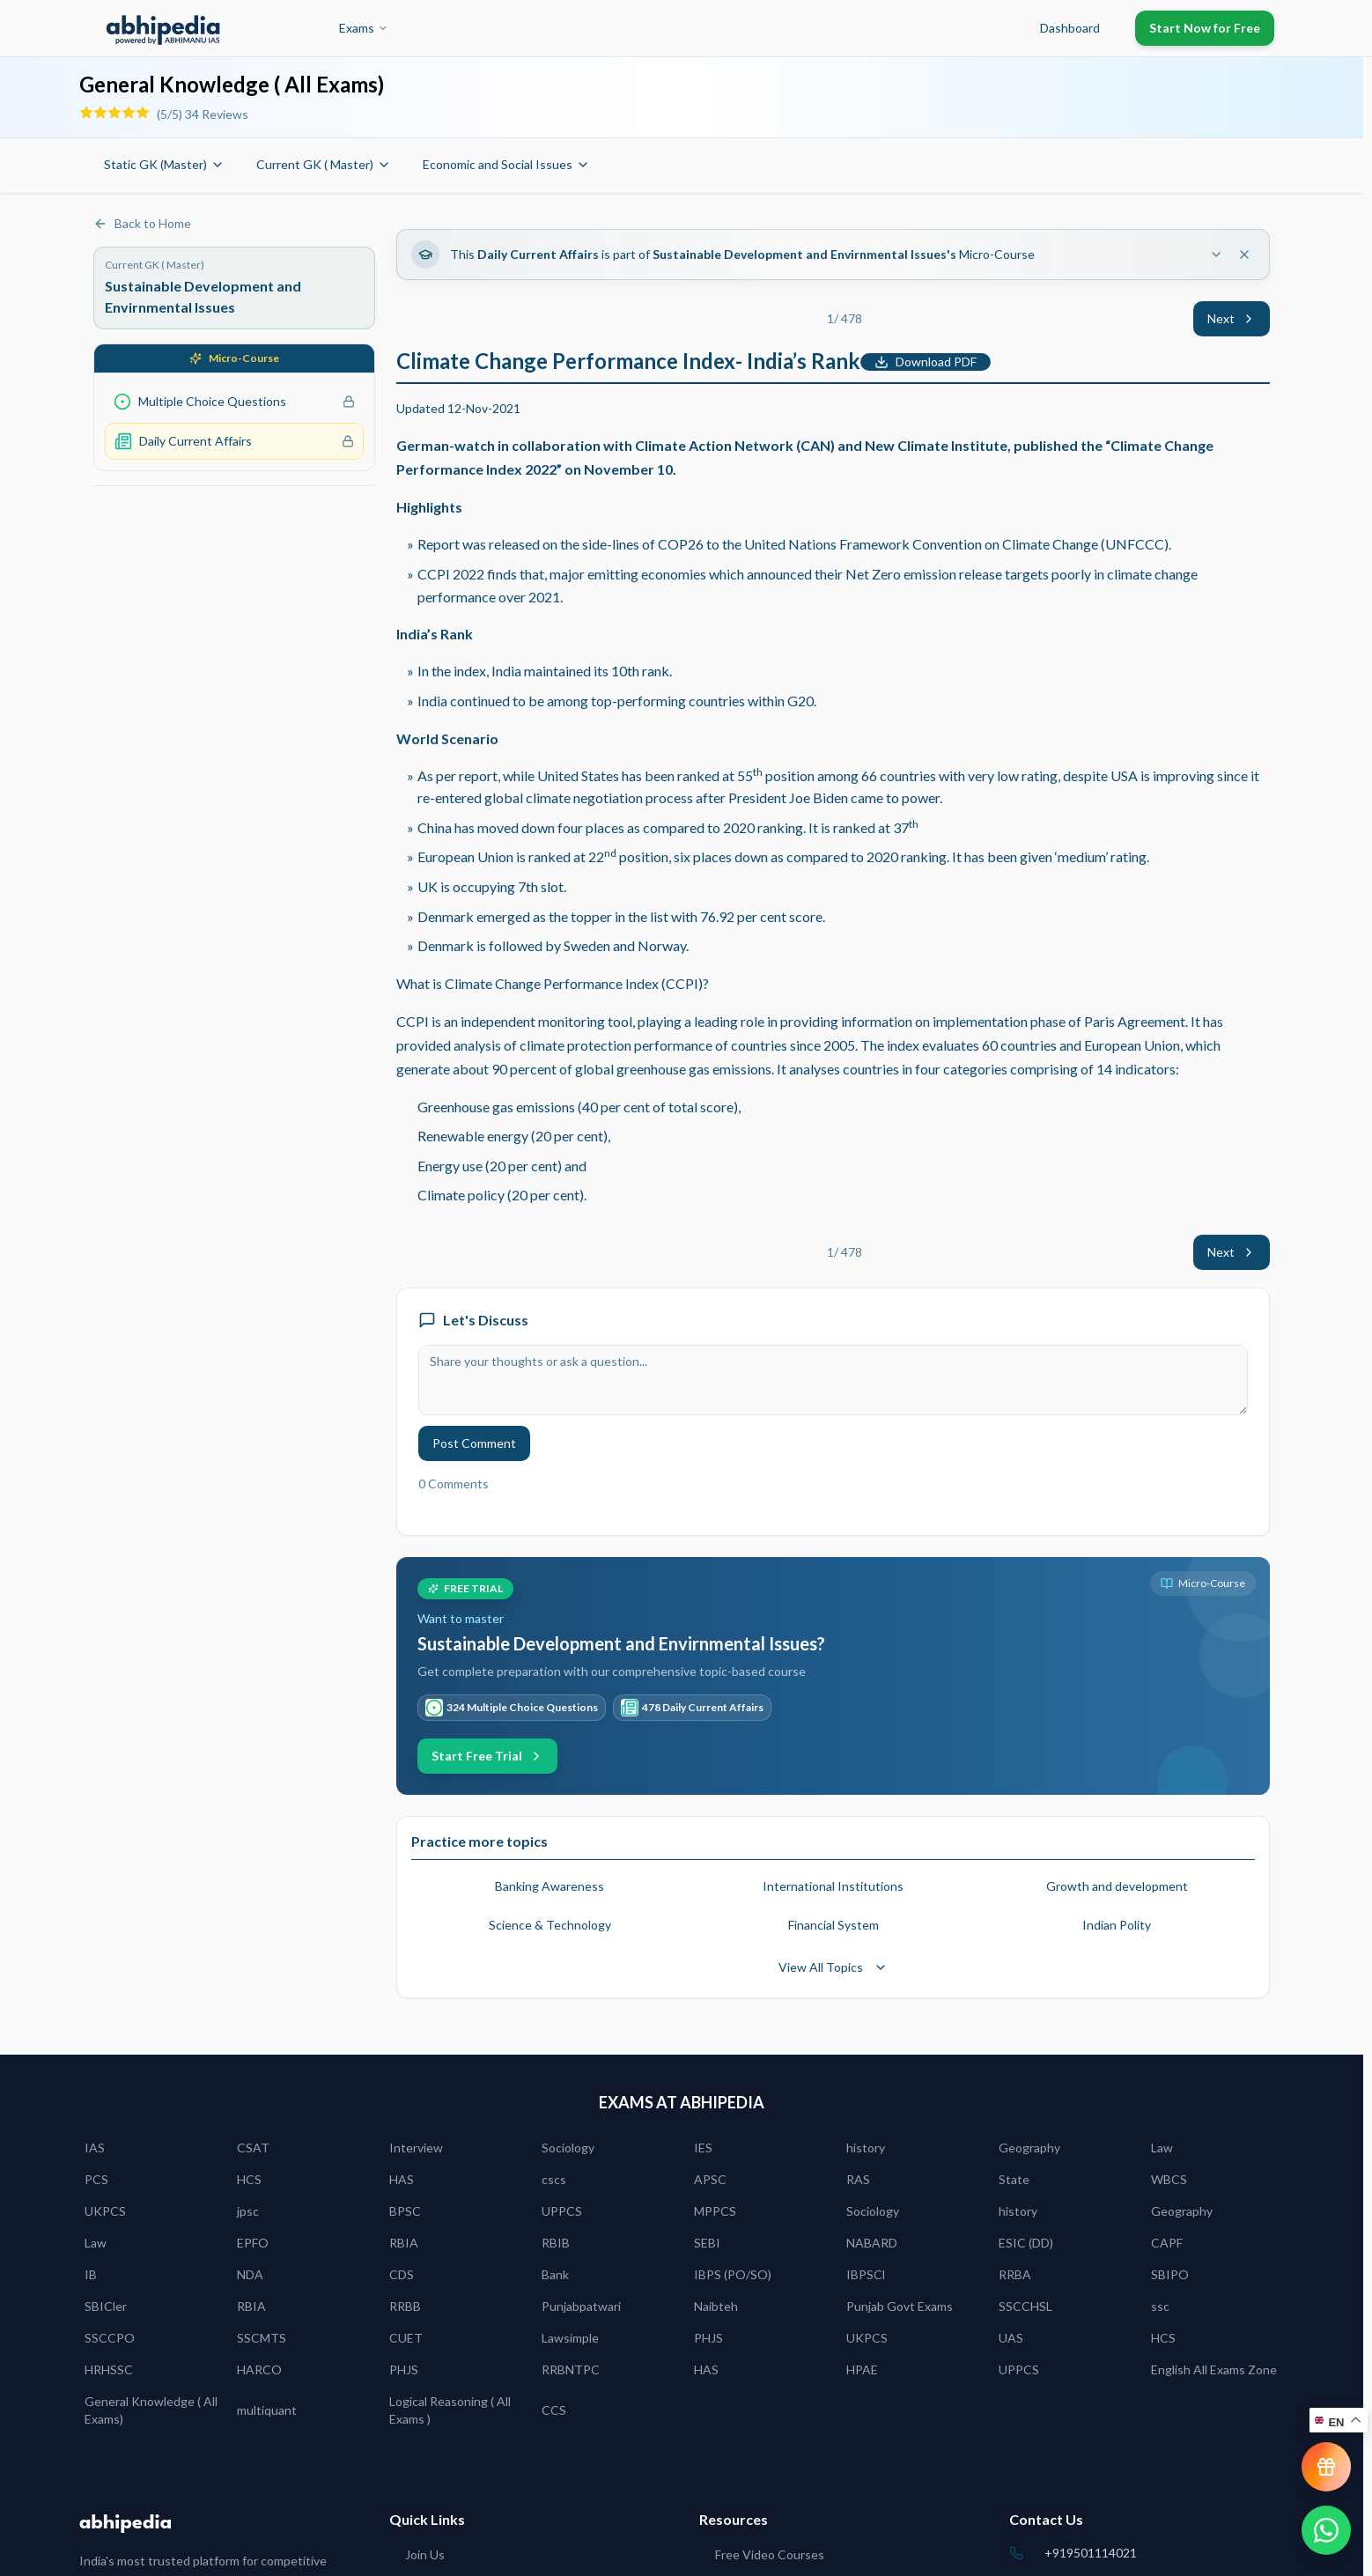 The width and height of the screenshot is (1372, 2576). Describe the element at coordinates (865, 2274) in the screenshot. I see `IBPSCl` at that location.